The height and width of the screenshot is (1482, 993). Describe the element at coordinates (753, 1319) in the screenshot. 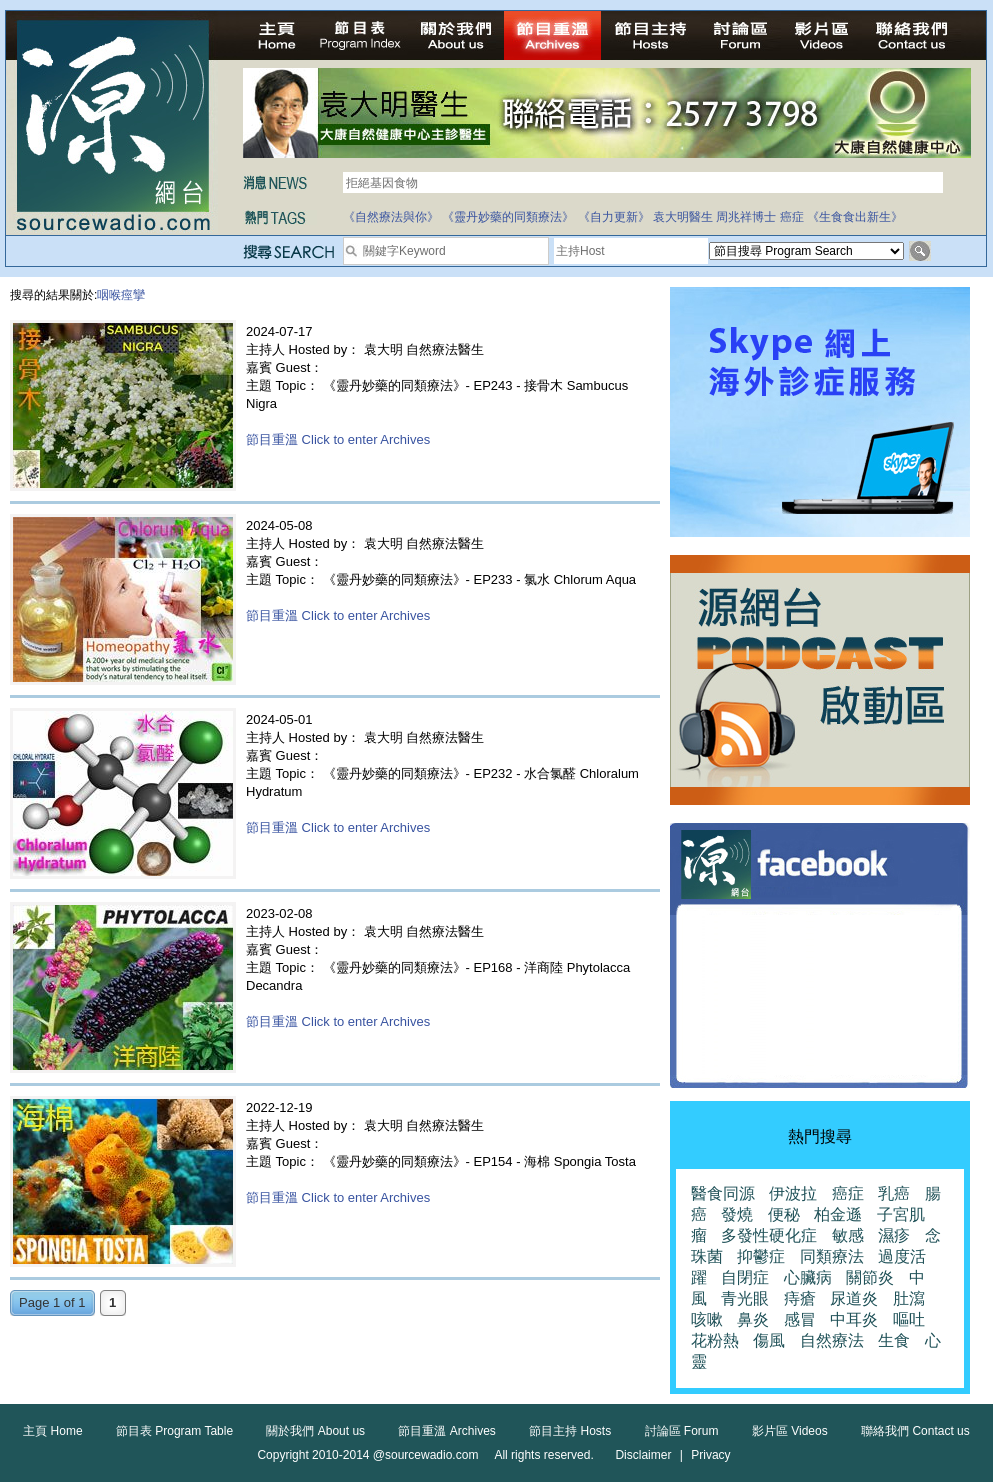

I see `鼻炎` at that location.